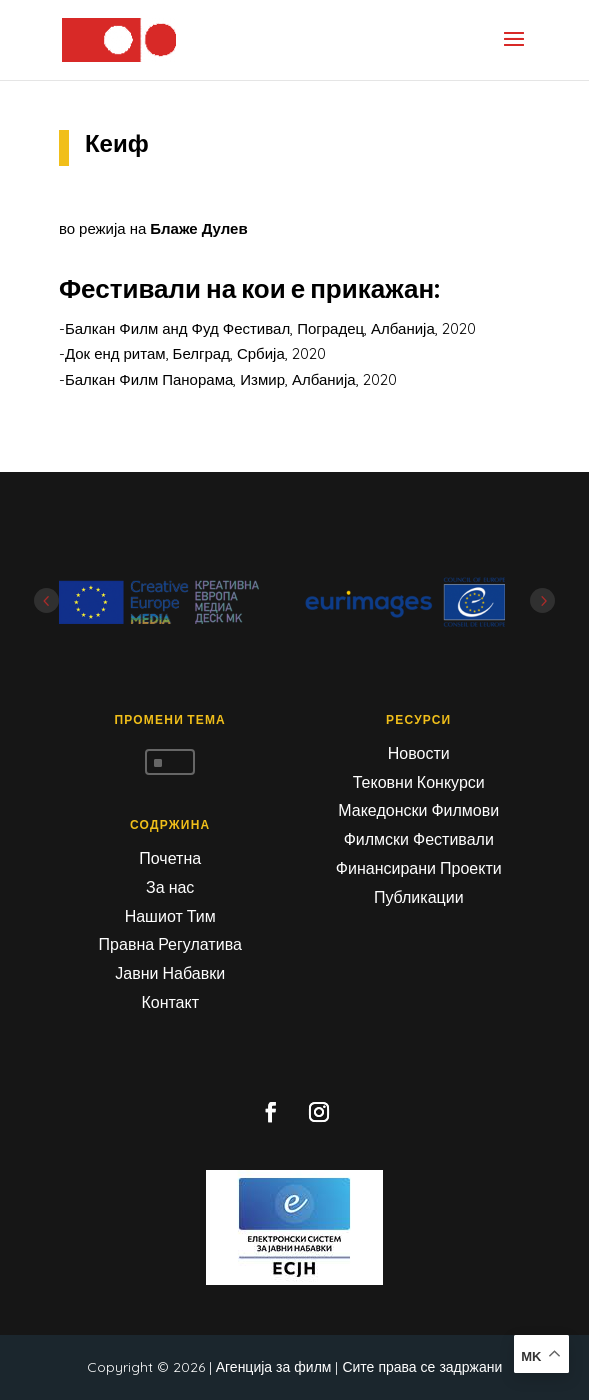 The width and height of the screenshot is (589, 1400). I want to click on Тековни Конкурси, so click(419, 782).